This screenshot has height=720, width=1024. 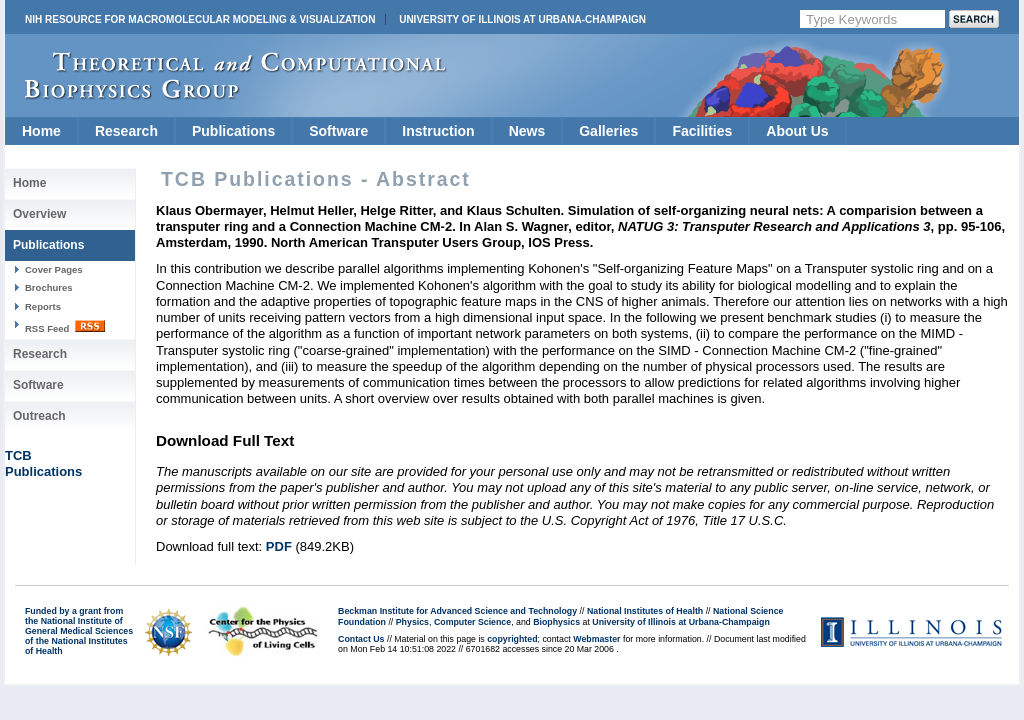 I want to click on Contact Us, so click(x=361, y=639).